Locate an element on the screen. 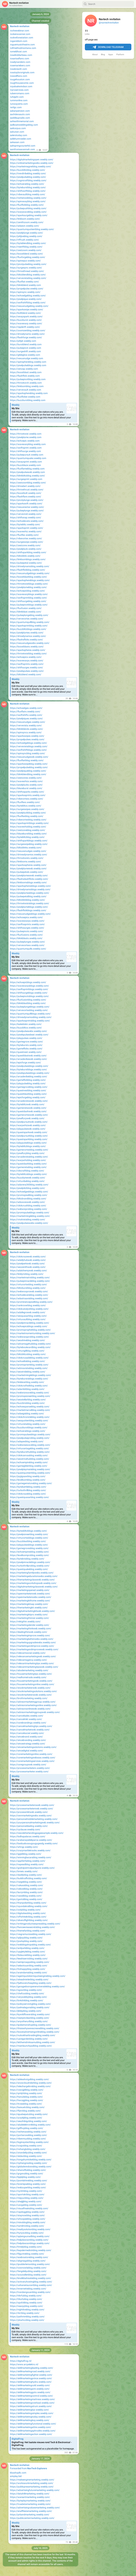 This screenshot has width=136, height=2576. https://pulseplungeblog.weebly.com/ is located at coordinates (29, 615).